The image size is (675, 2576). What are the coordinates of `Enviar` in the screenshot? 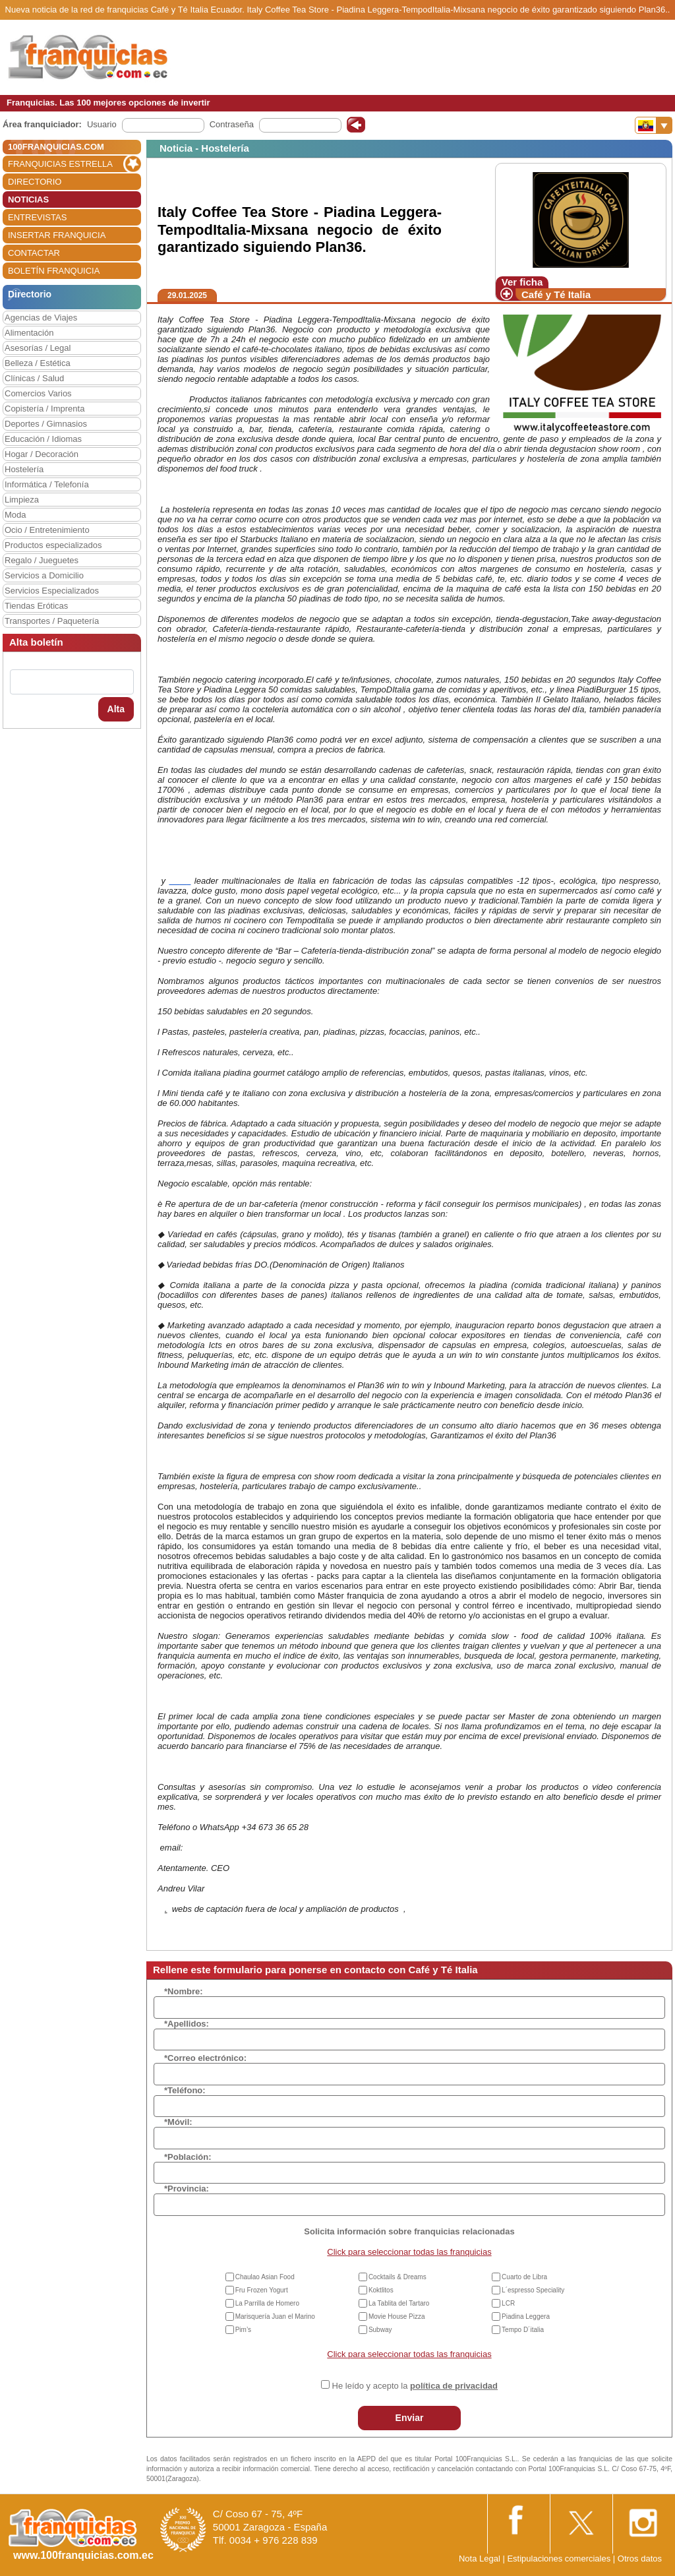 It's located at (410, 2417).